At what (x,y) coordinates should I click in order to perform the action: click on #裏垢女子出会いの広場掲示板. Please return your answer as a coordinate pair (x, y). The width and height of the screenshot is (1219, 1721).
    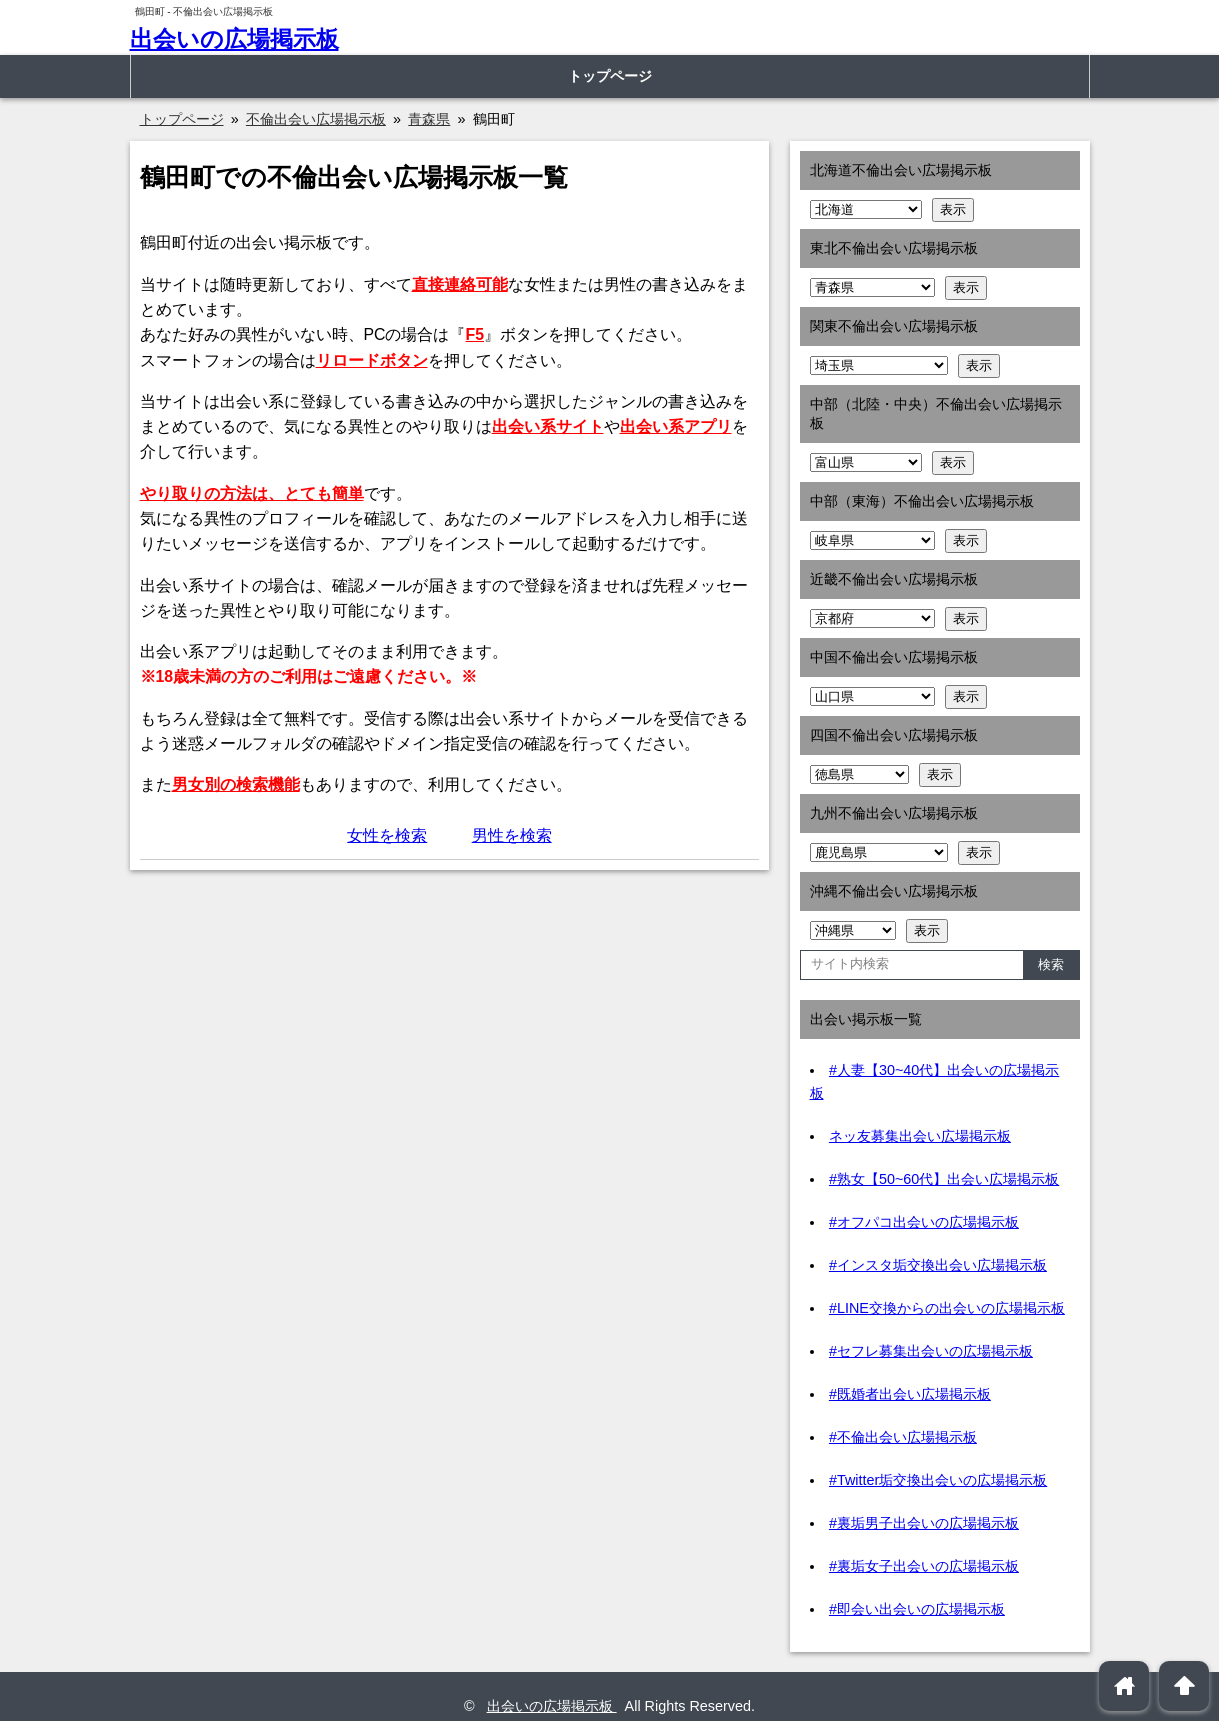
    Looking at the image, I should click on (924, 1566).